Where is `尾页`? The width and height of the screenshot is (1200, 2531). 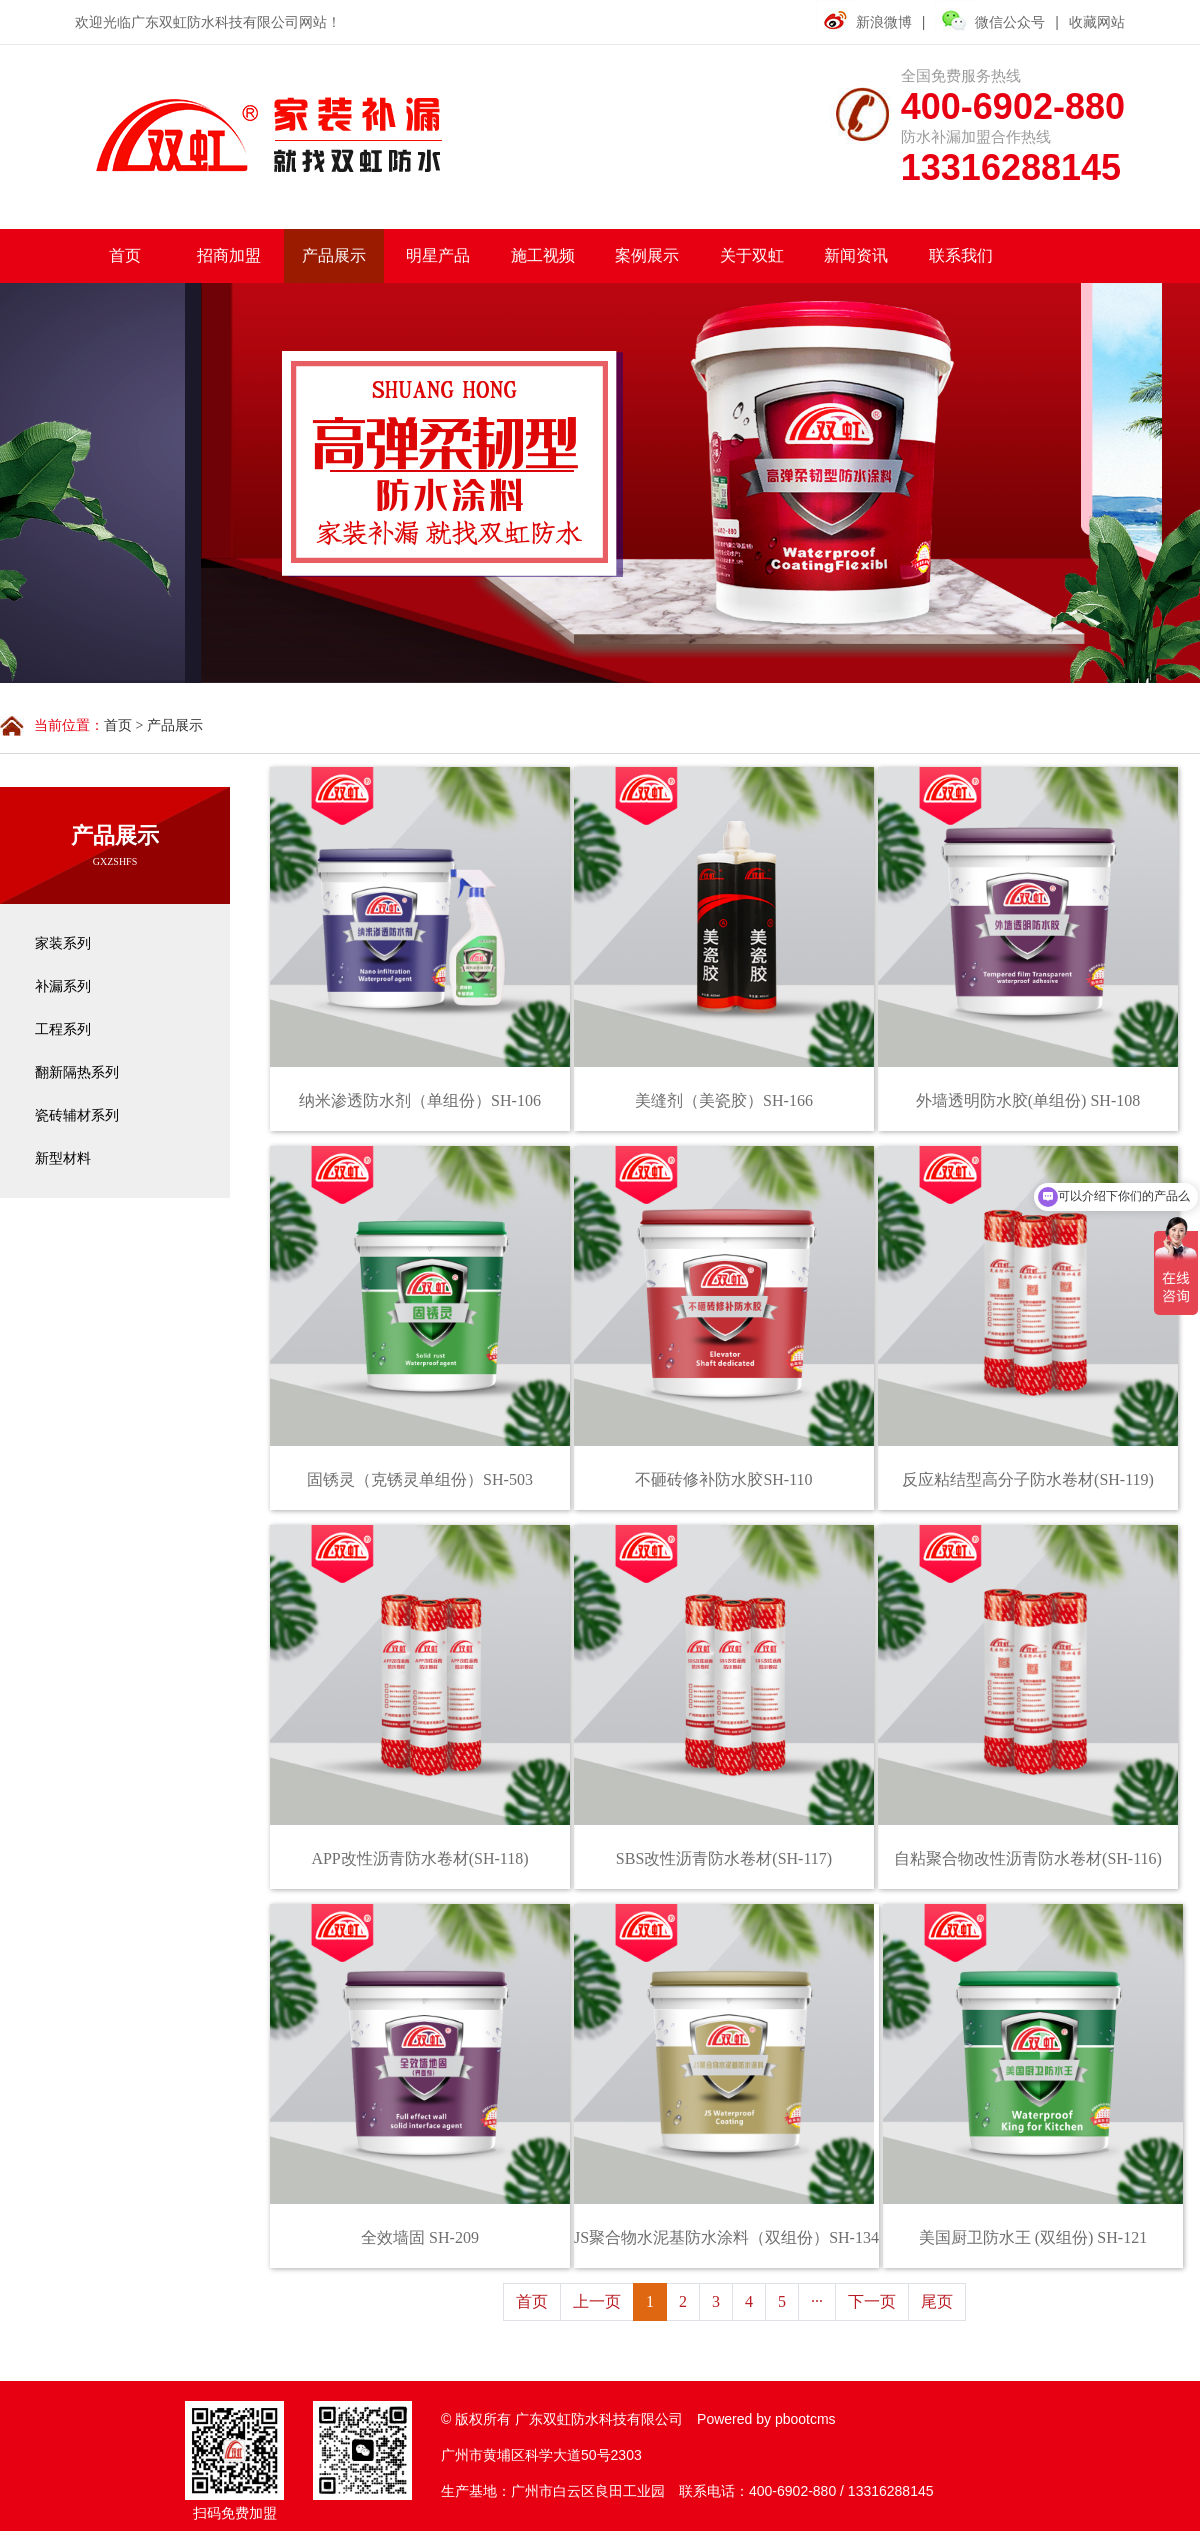 尾页 is located at coordinates (937, 2301).